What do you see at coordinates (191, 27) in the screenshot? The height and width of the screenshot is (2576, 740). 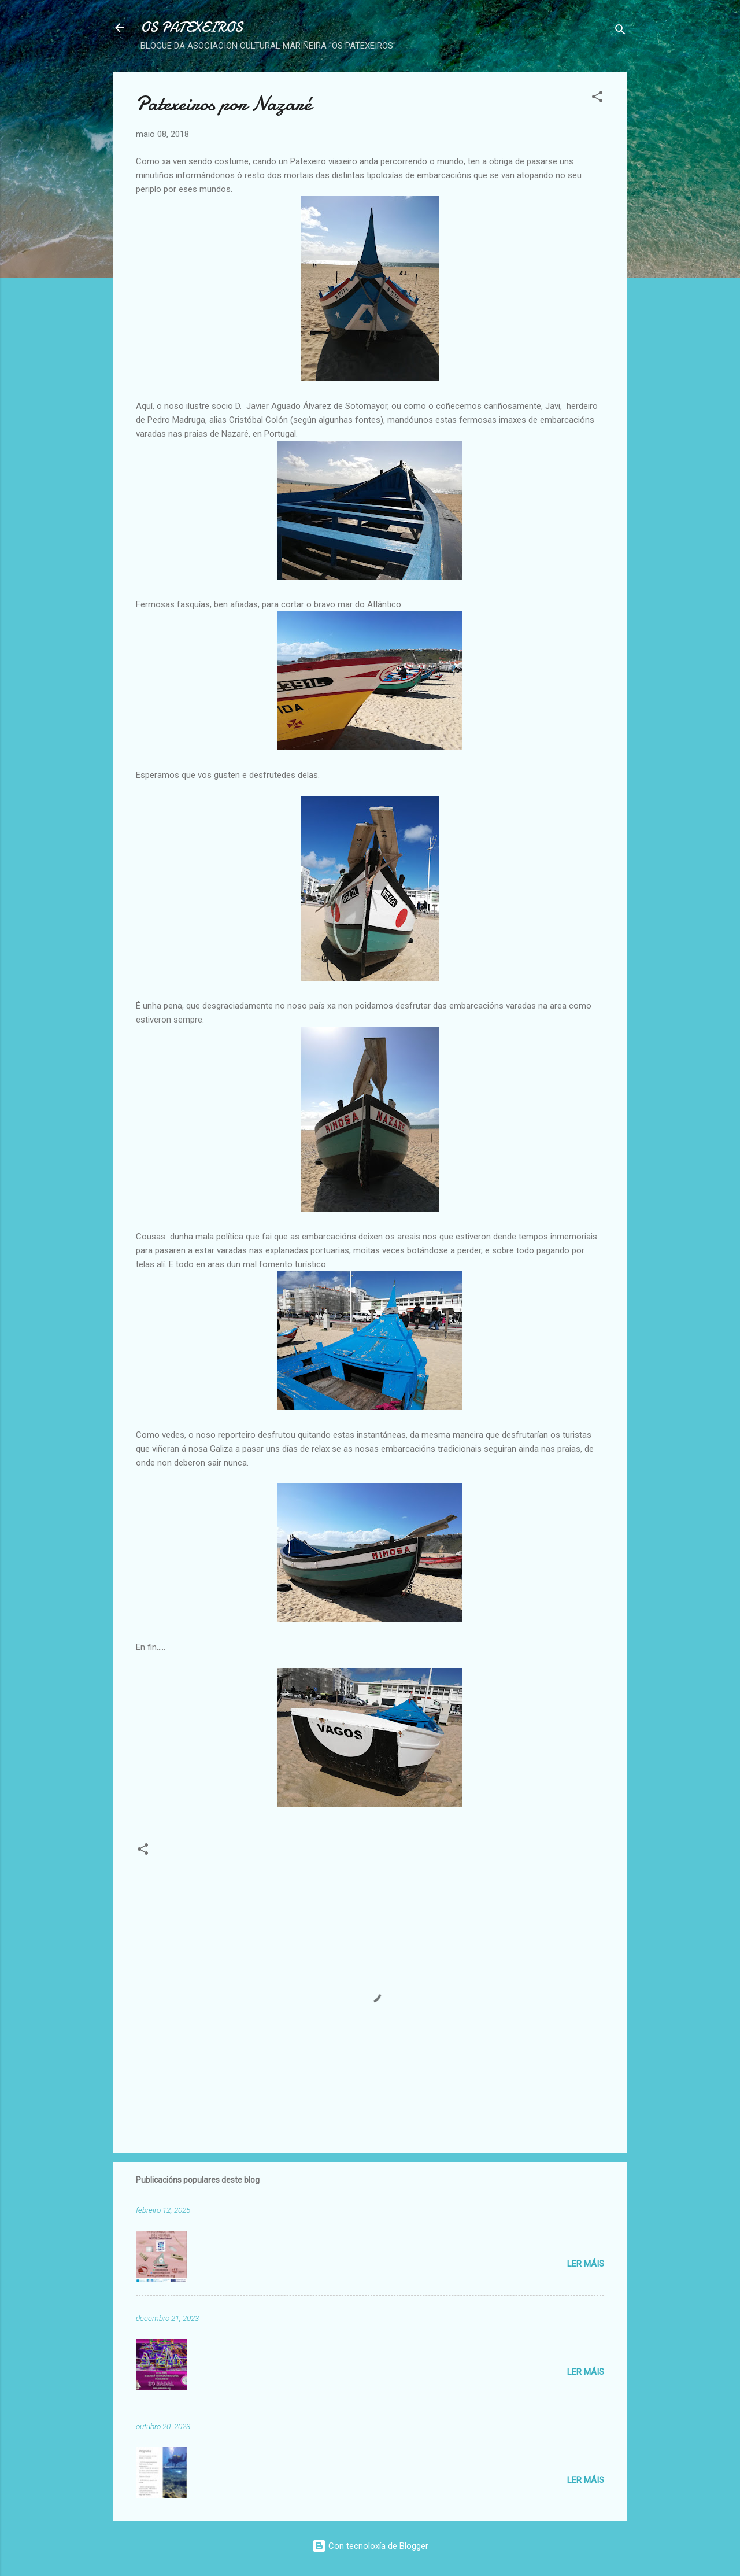 I see `OS PATEXEIROS` at bounding box center [191, 27].